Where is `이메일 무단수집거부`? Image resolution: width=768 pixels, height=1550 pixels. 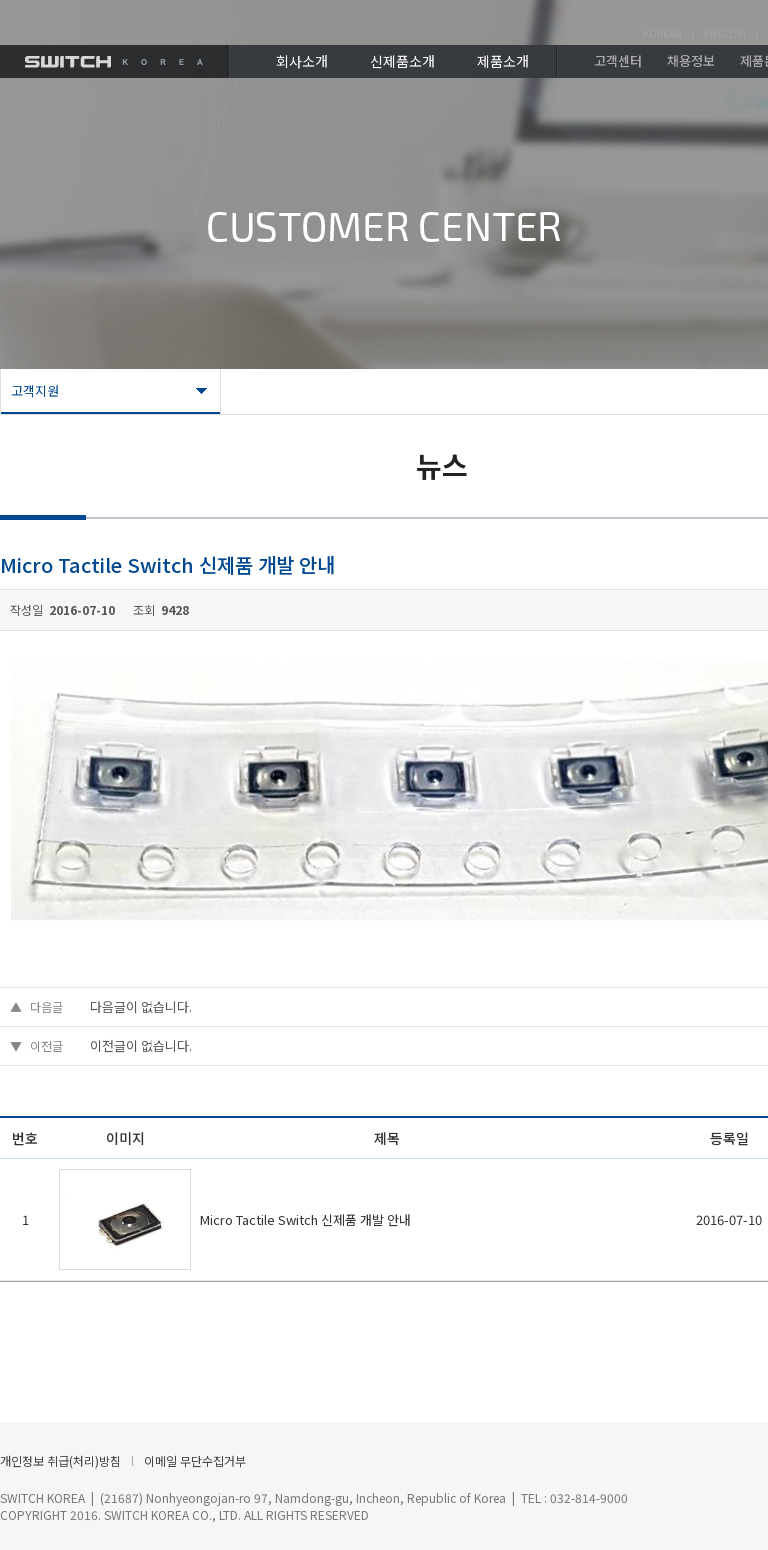
이메일 무단수집거부 is located at coordinates (195, 1460).